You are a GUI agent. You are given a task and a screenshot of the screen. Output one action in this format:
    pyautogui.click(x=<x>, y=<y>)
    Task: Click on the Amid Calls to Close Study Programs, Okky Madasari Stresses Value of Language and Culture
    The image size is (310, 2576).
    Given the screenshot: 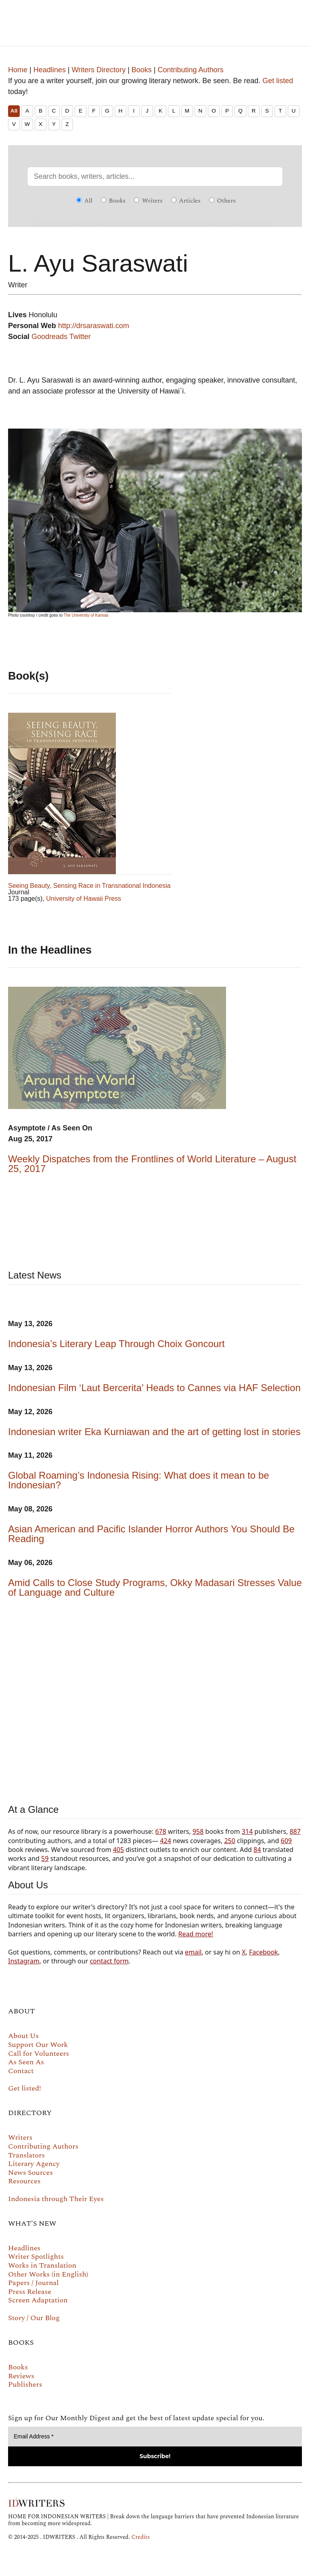 What is the action you would take?
    pyautogui.click(x=155, y=1587)
    